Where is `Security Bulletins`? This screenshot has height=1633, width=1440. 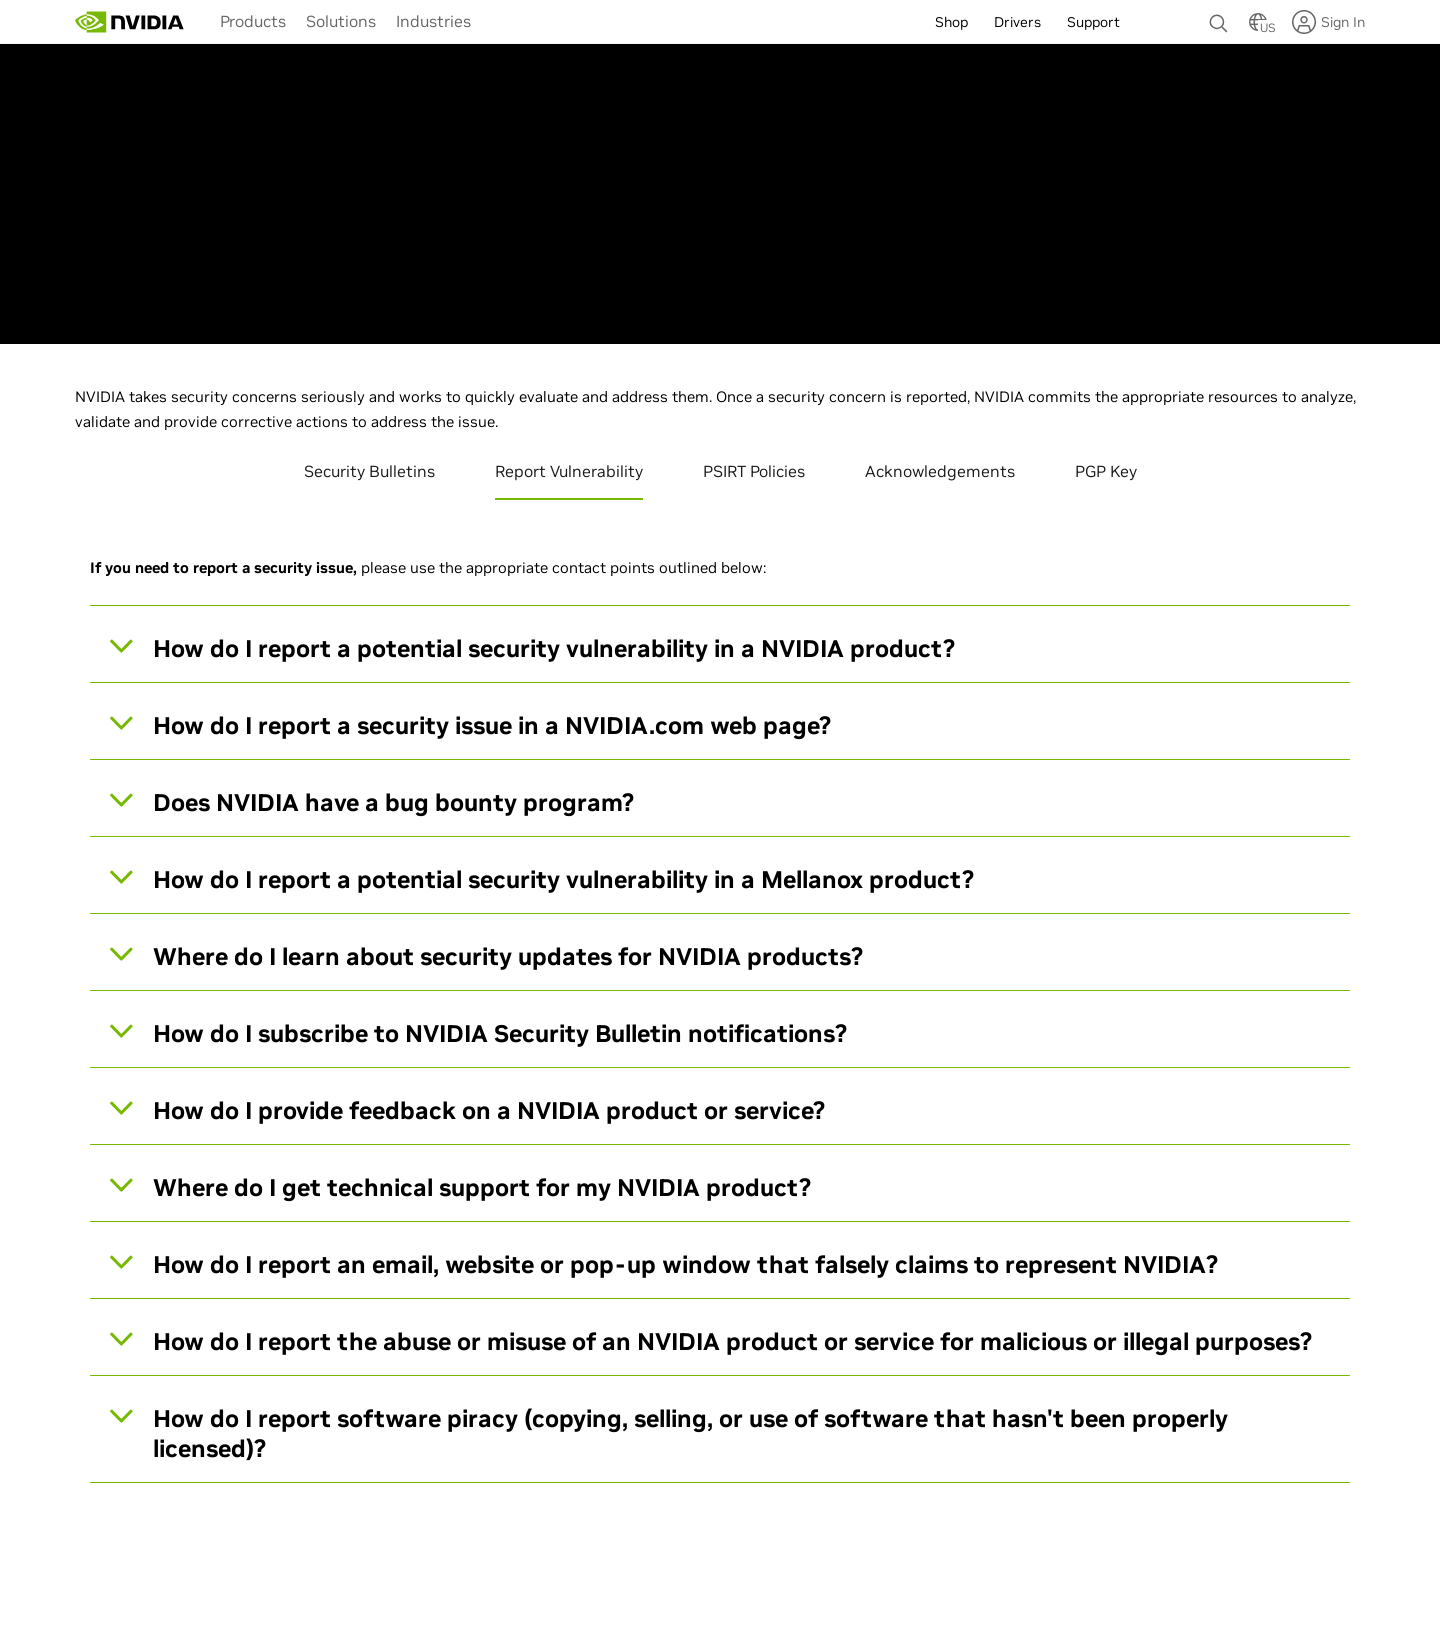 Security Bulletins is located at coordinates (369, 471).